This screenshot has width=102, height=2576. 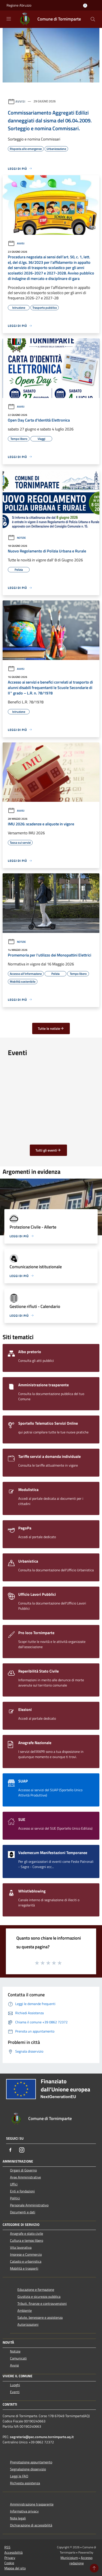 I want to click on Note legali, so click(x=18, y=2518).